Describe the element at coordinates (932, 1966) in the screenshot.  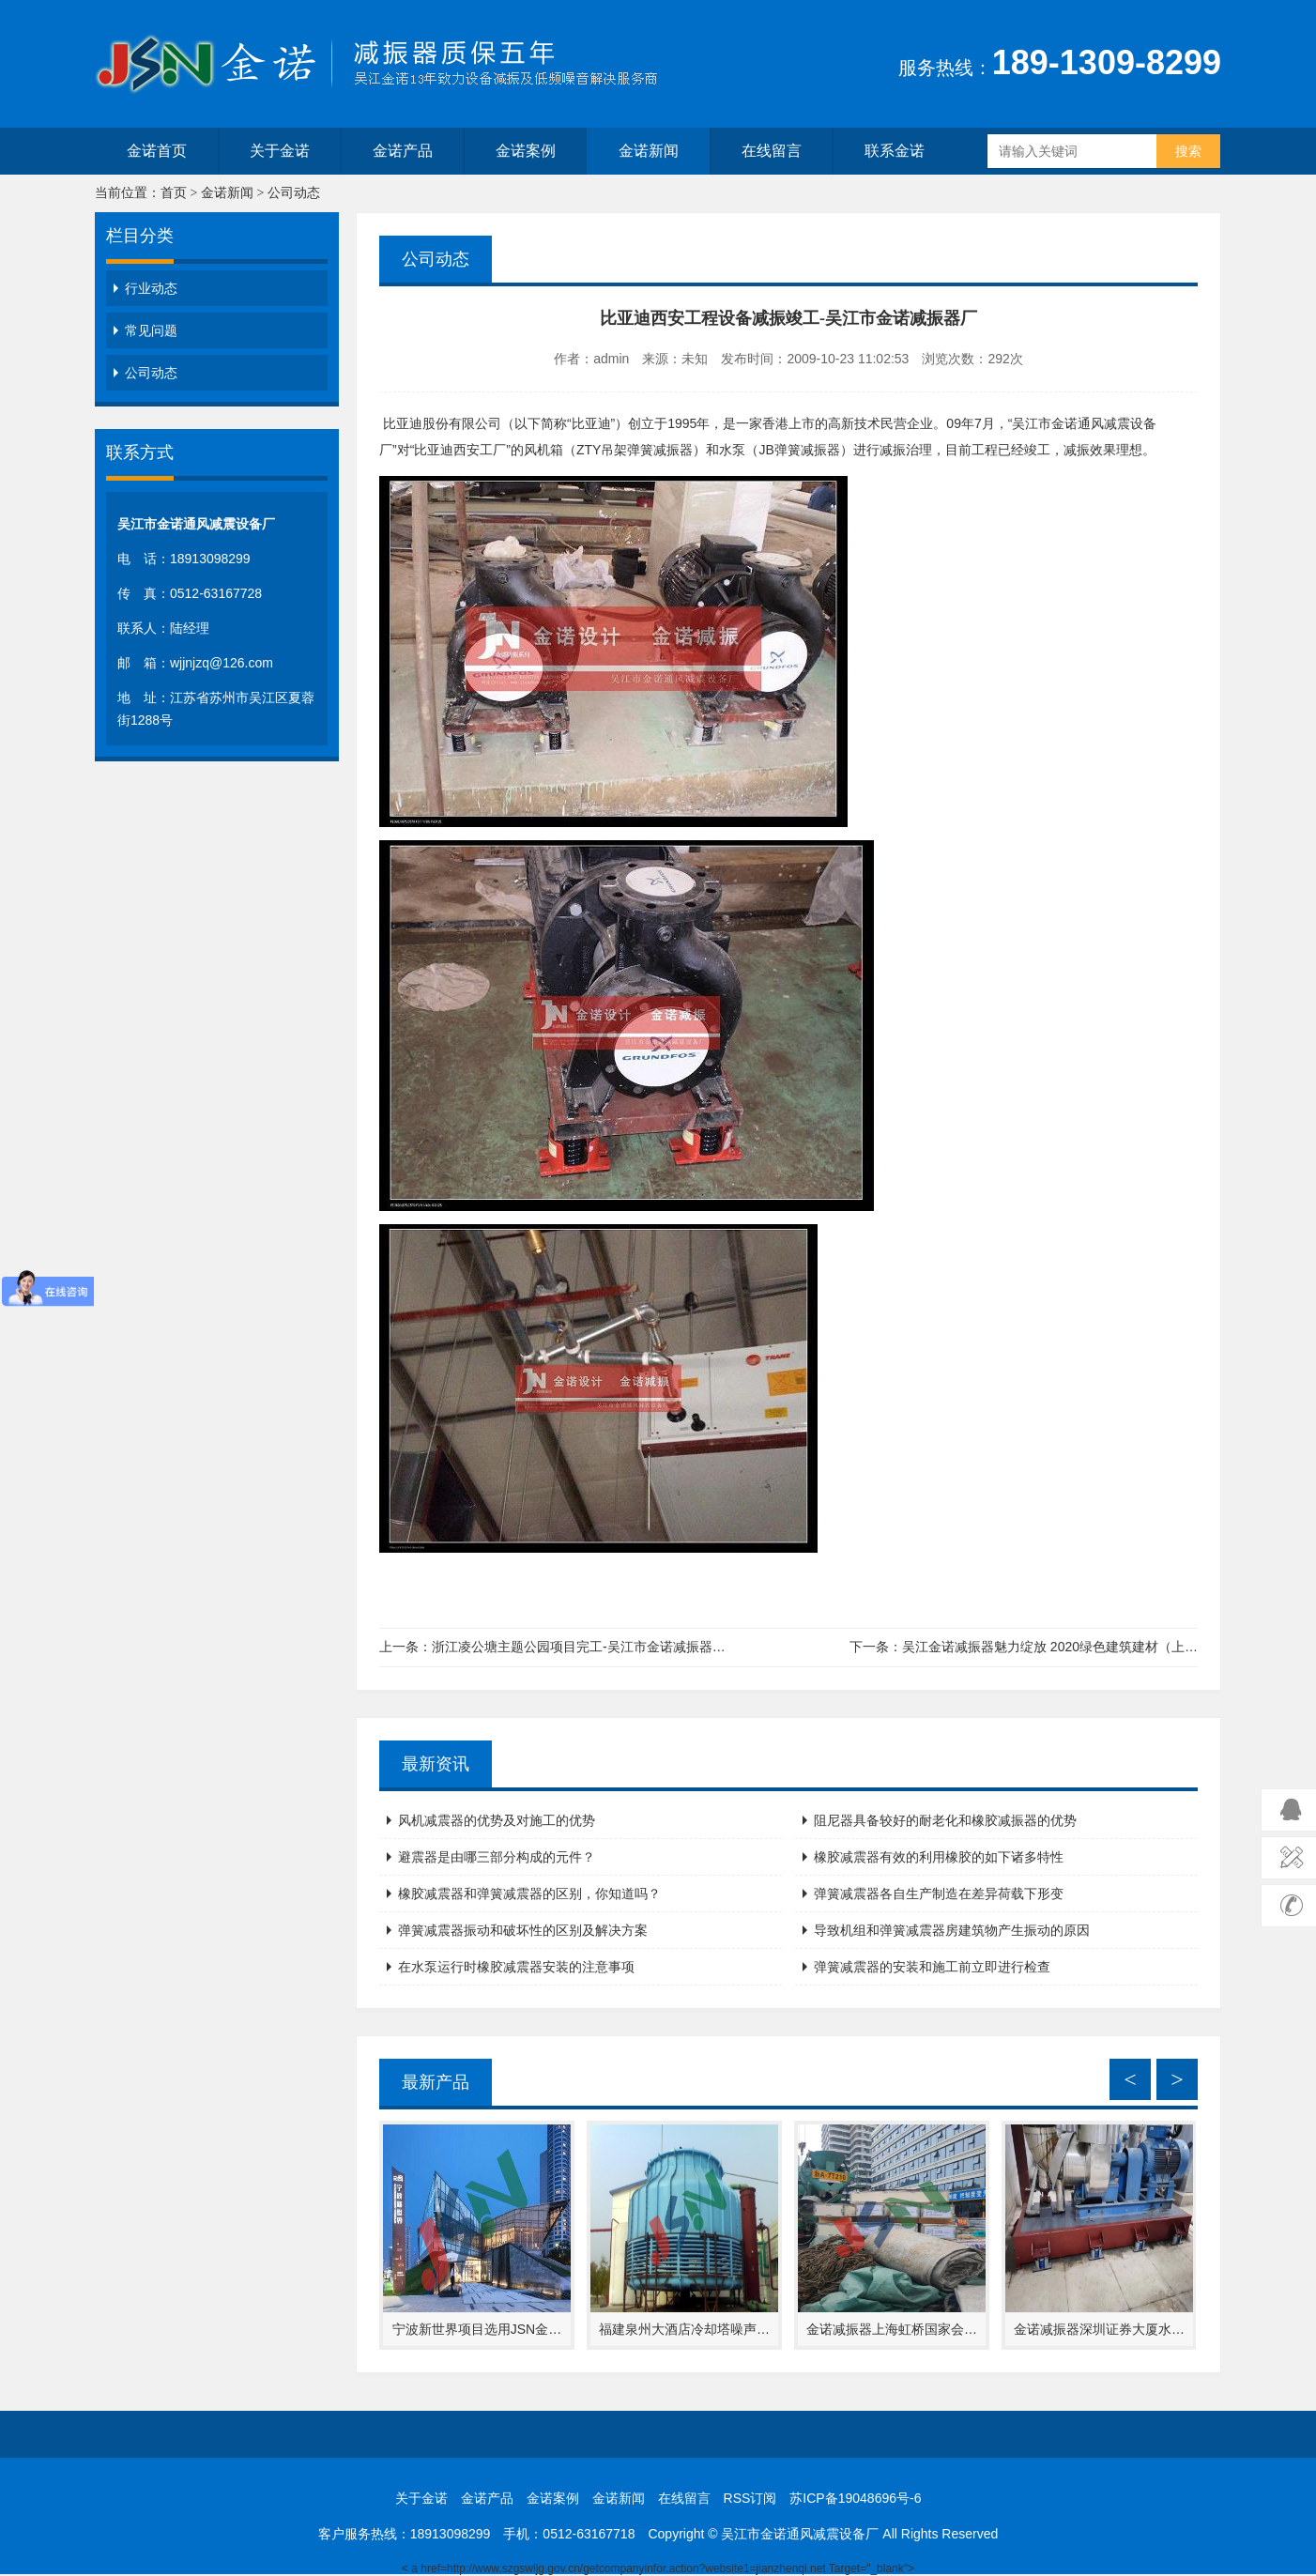
I see `弹簧减震器的安装和施工前立即进行检查` at that location.